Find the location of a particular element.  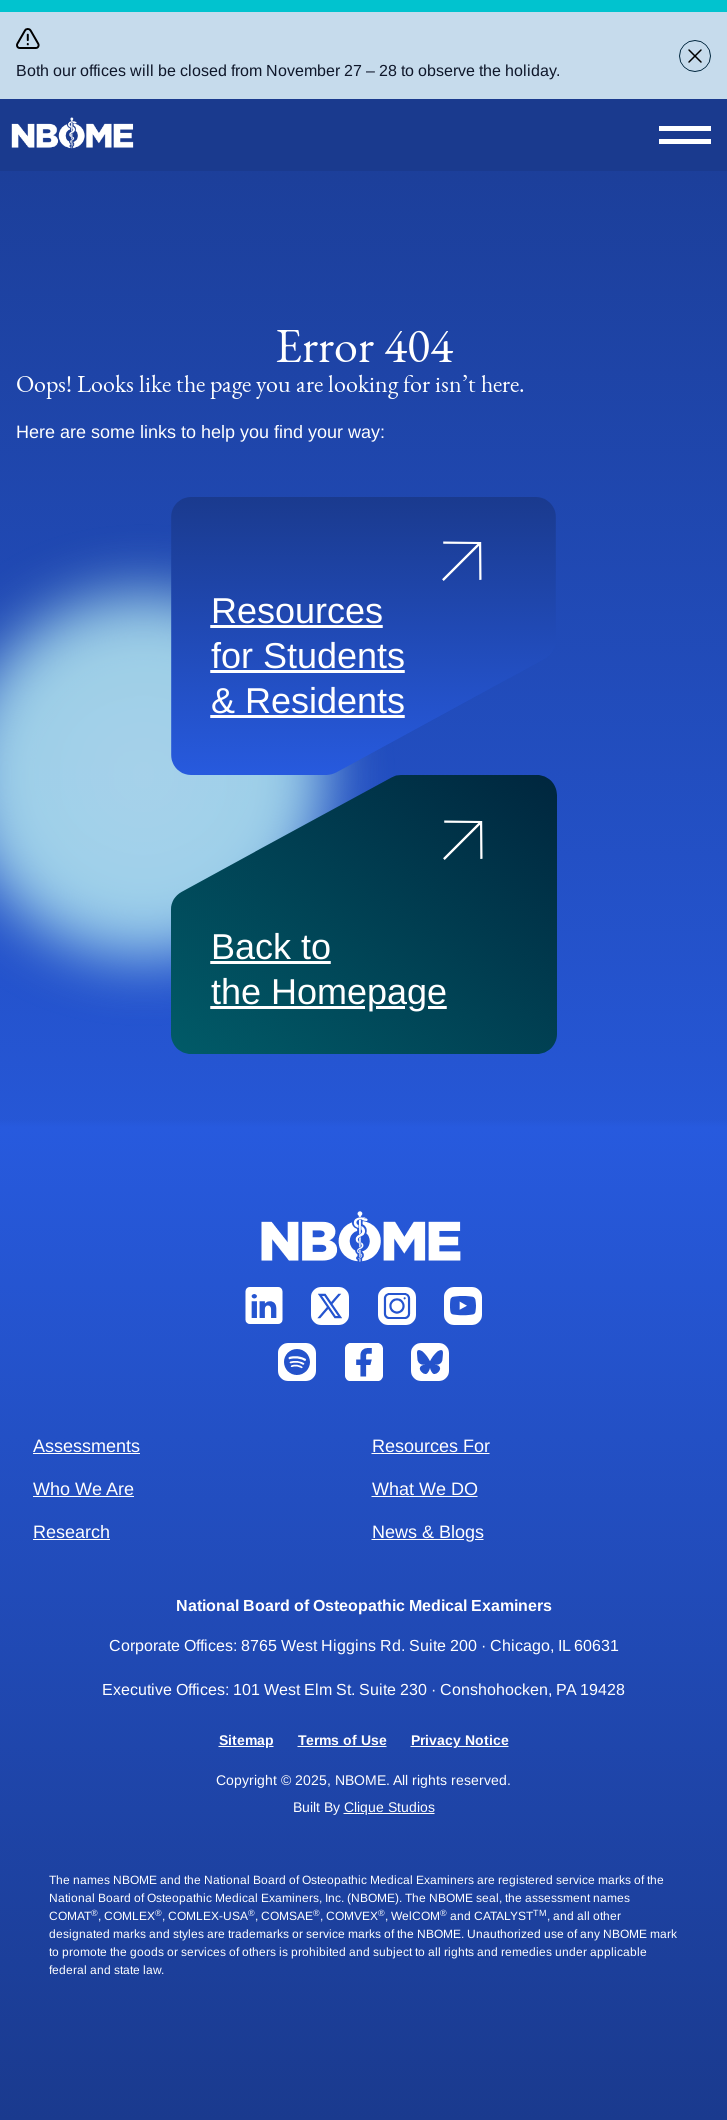

Privacy Notice is located at coordinates (460, 1740).